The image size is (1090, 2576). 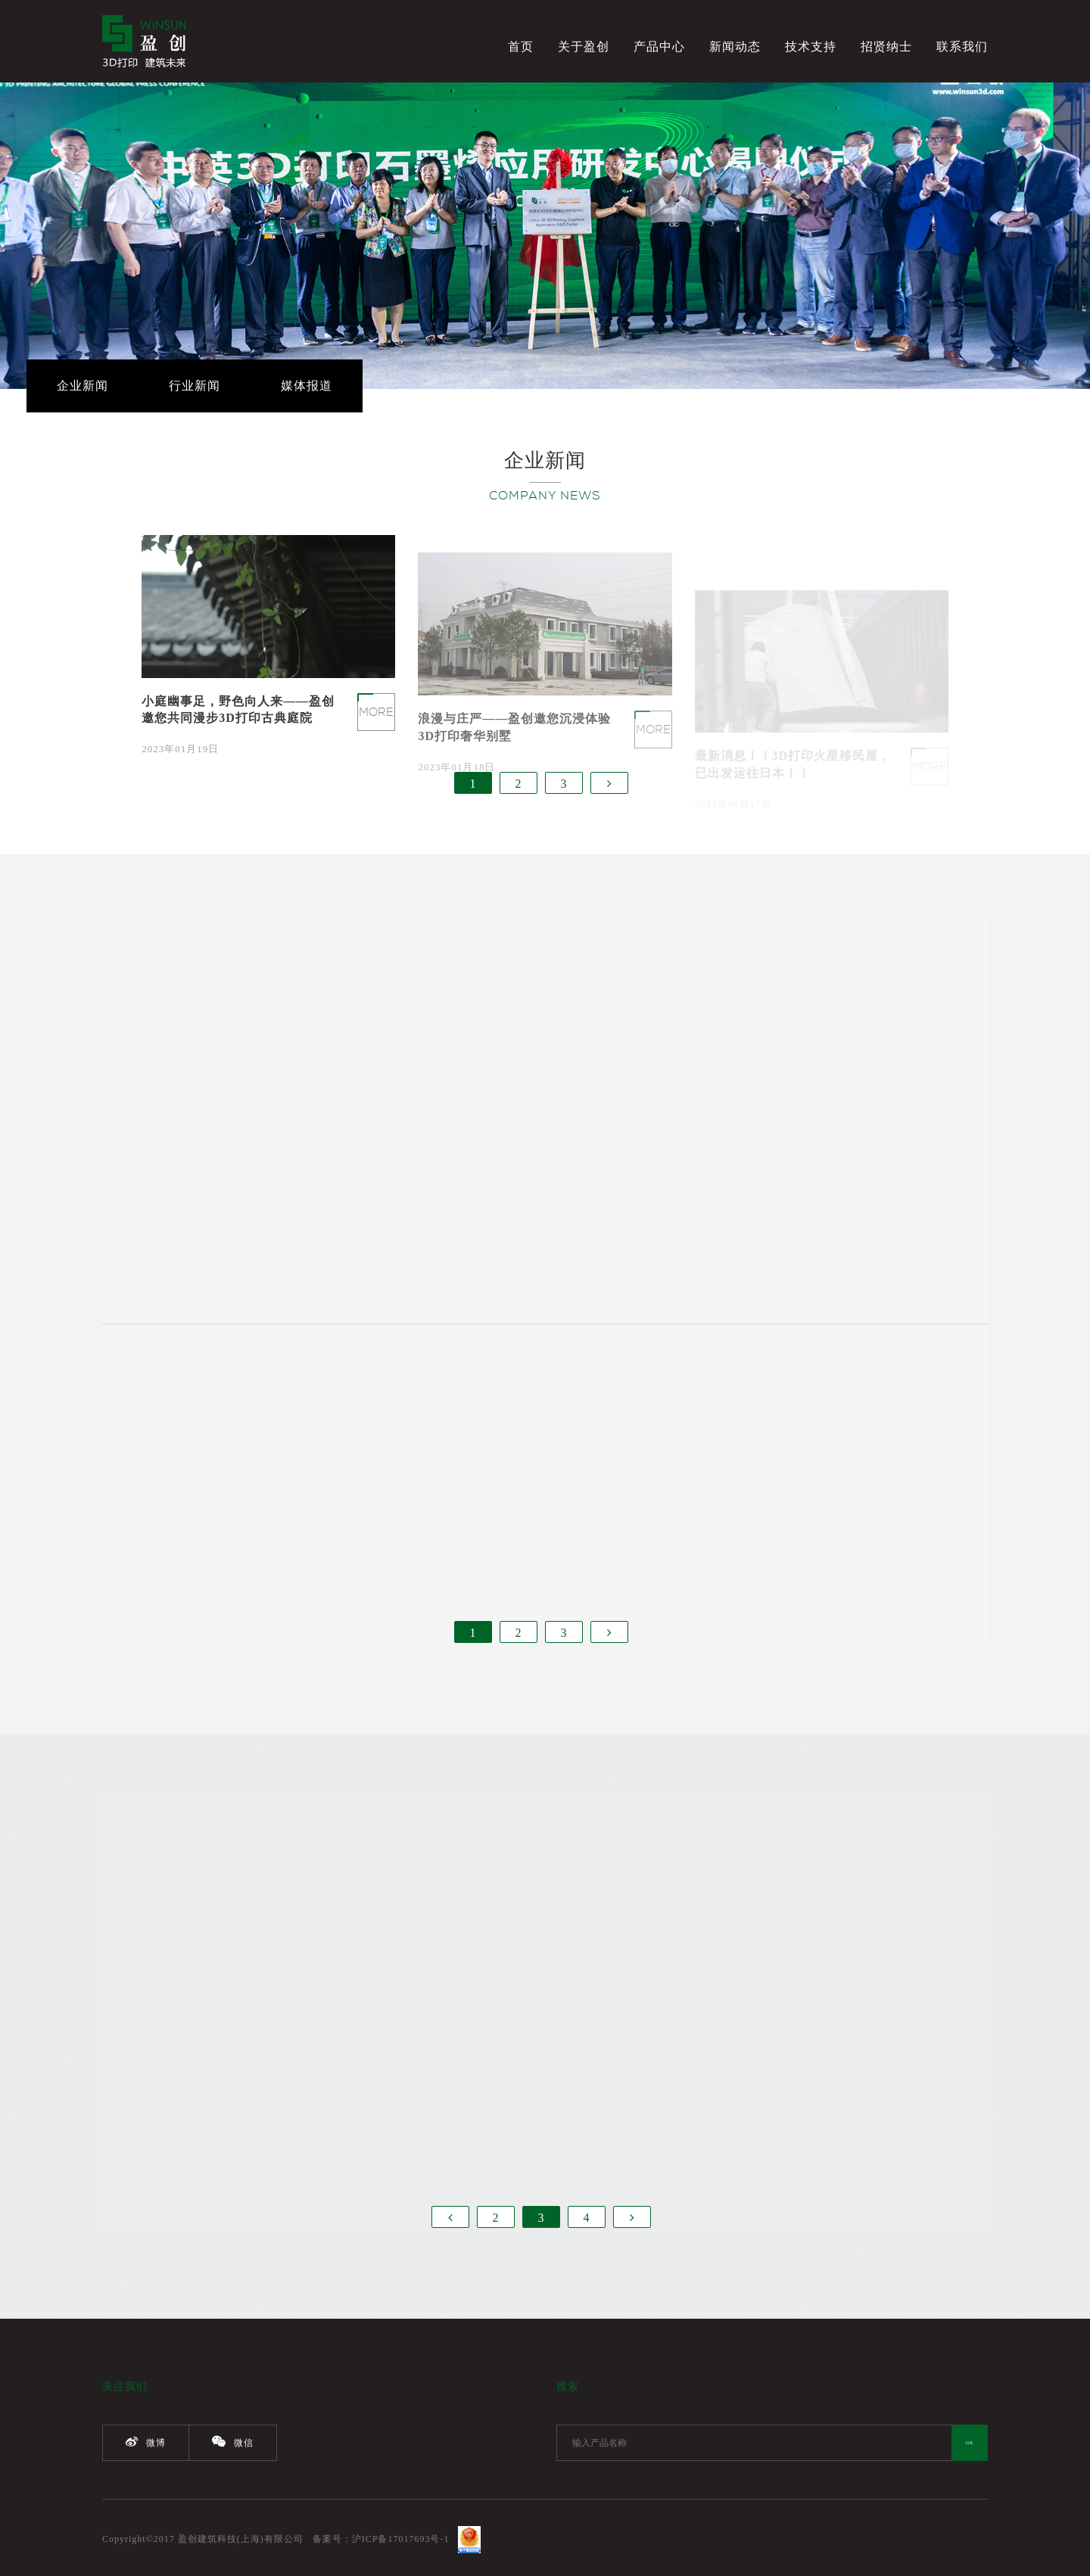 I want to click on 关于盈创, so click(x=583, y=46).